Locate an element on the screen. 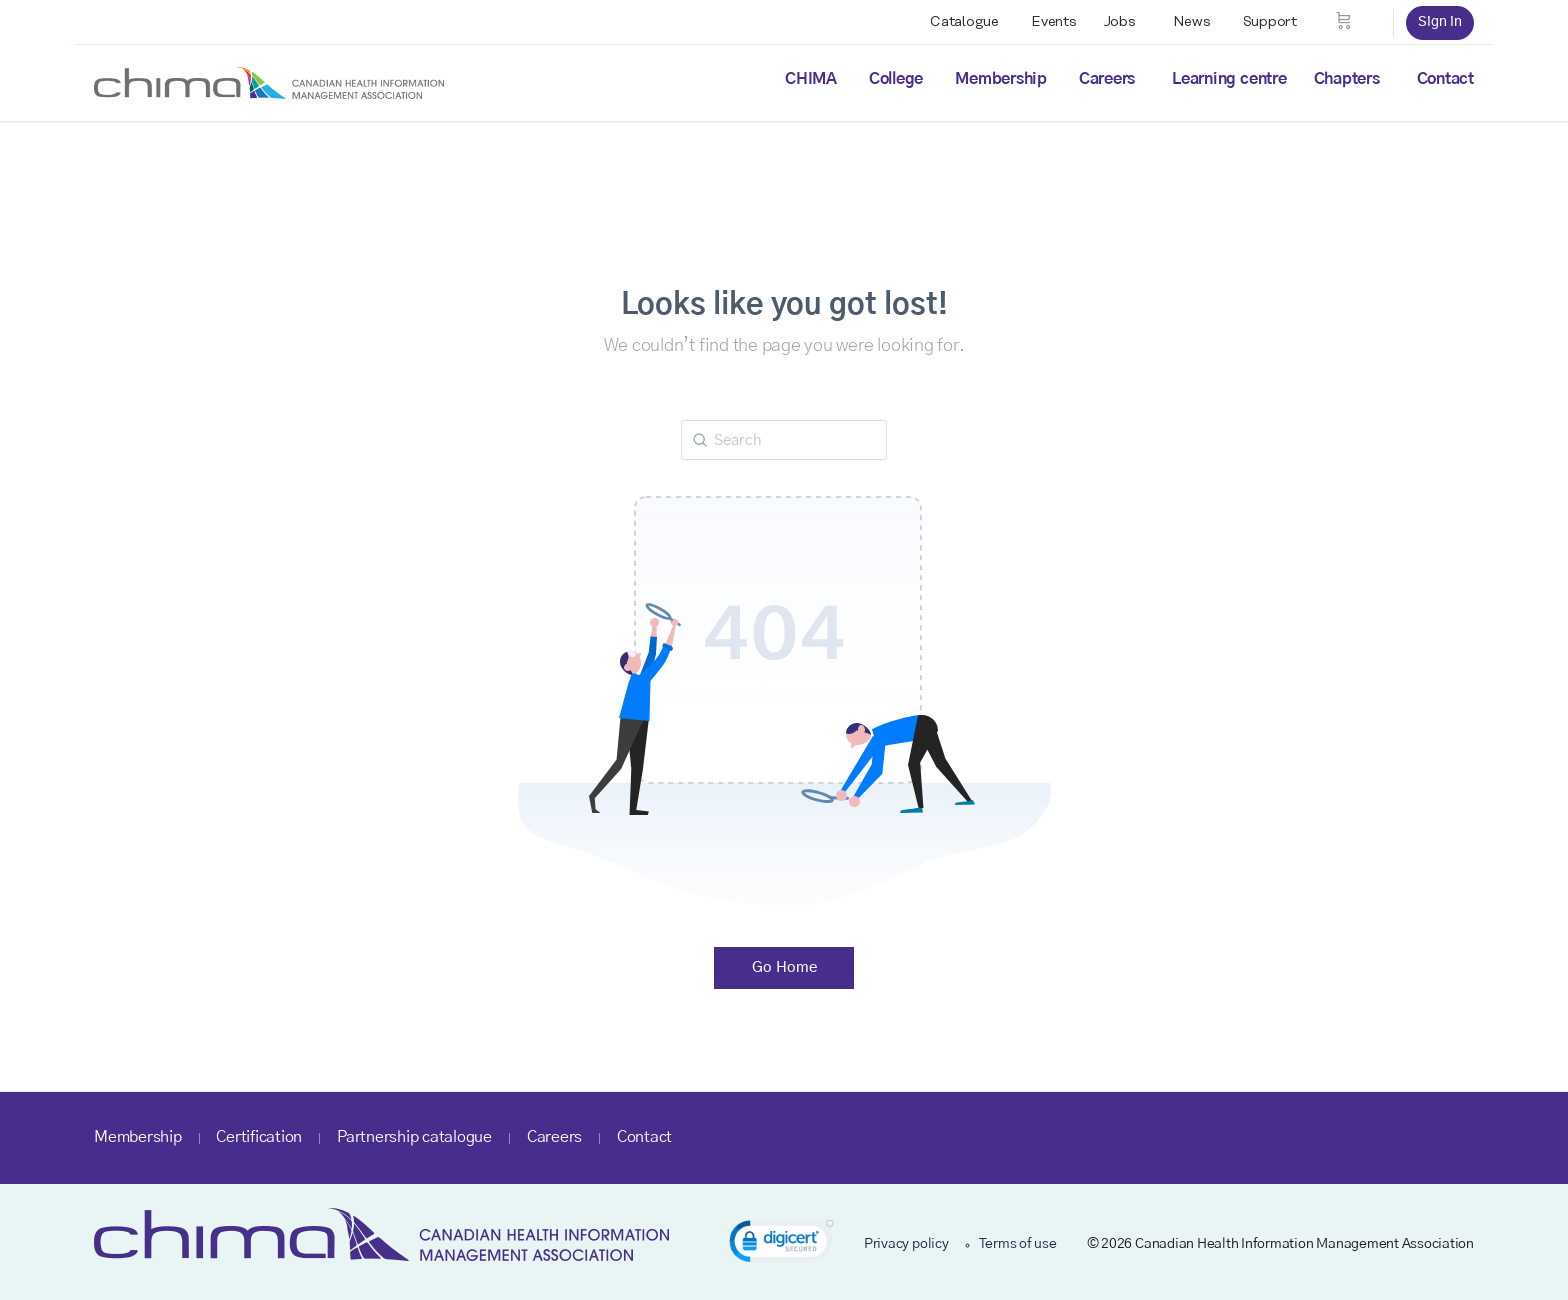 The image size is (1568, 1300). Privacy policy is located at coordinates (906, 1244).